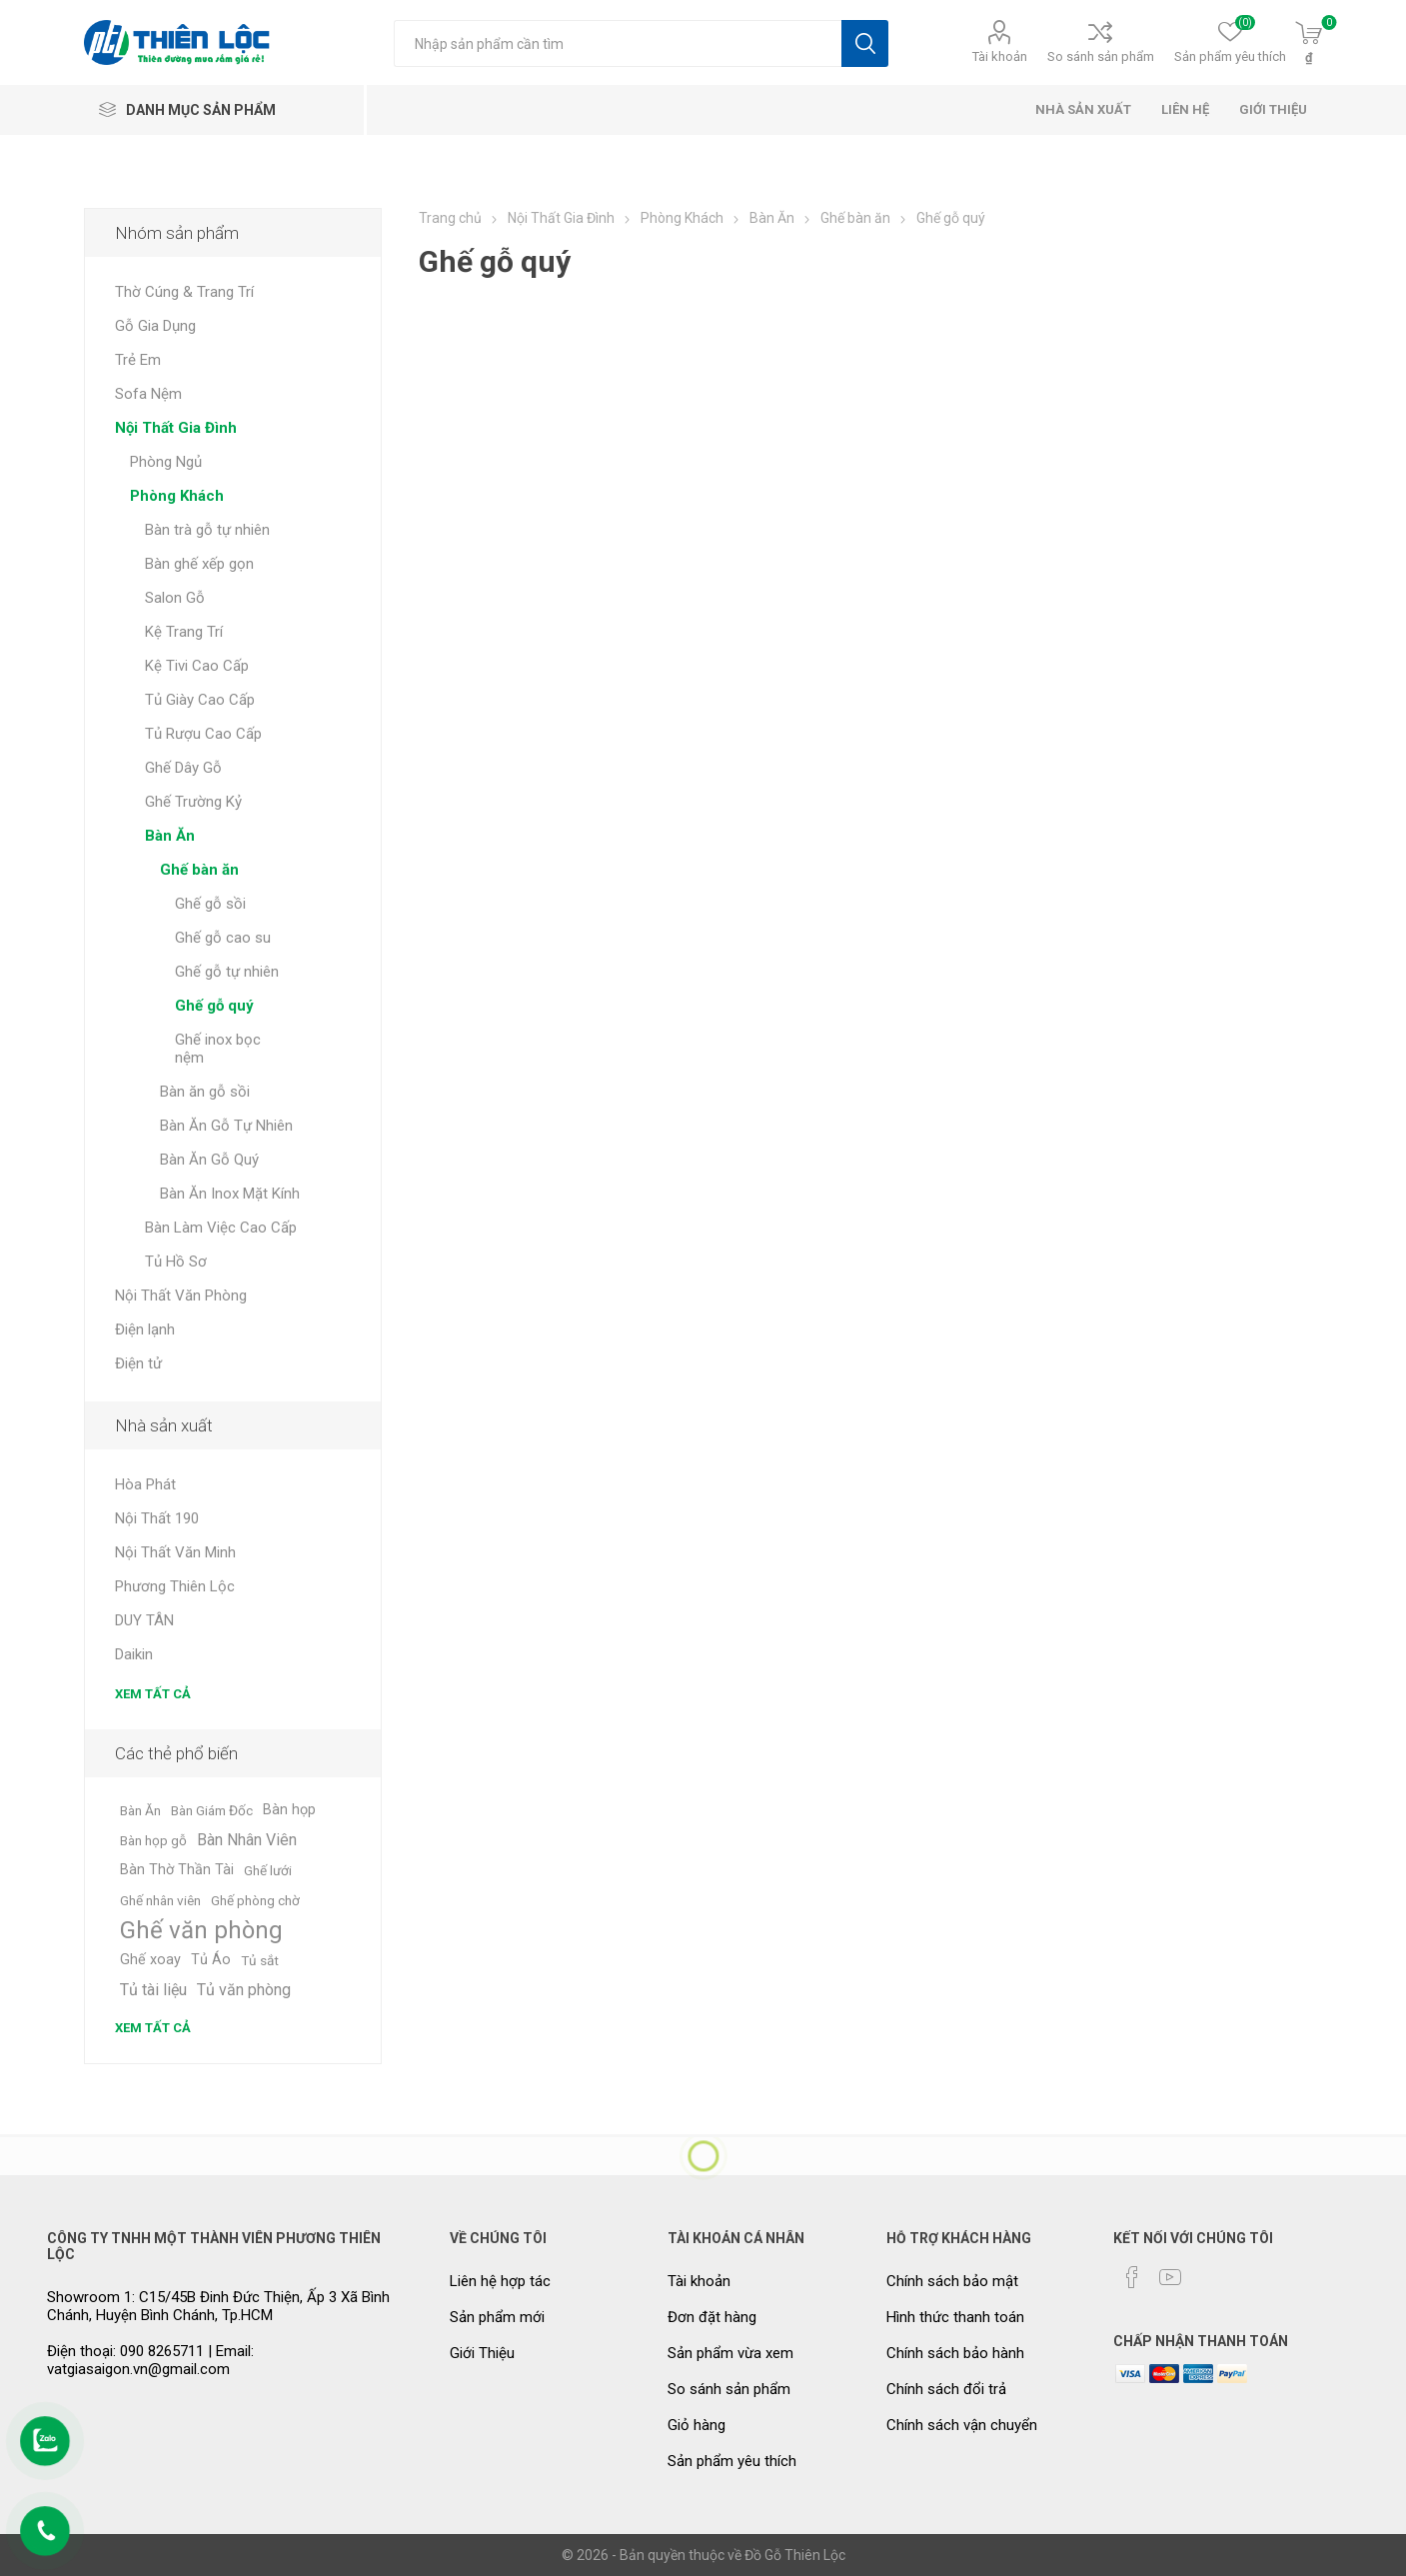  What do you see at coordinates (712, 2317) in the screenshot?
I see `Đơn đặt hàng` at bounding box center [712, 2317].